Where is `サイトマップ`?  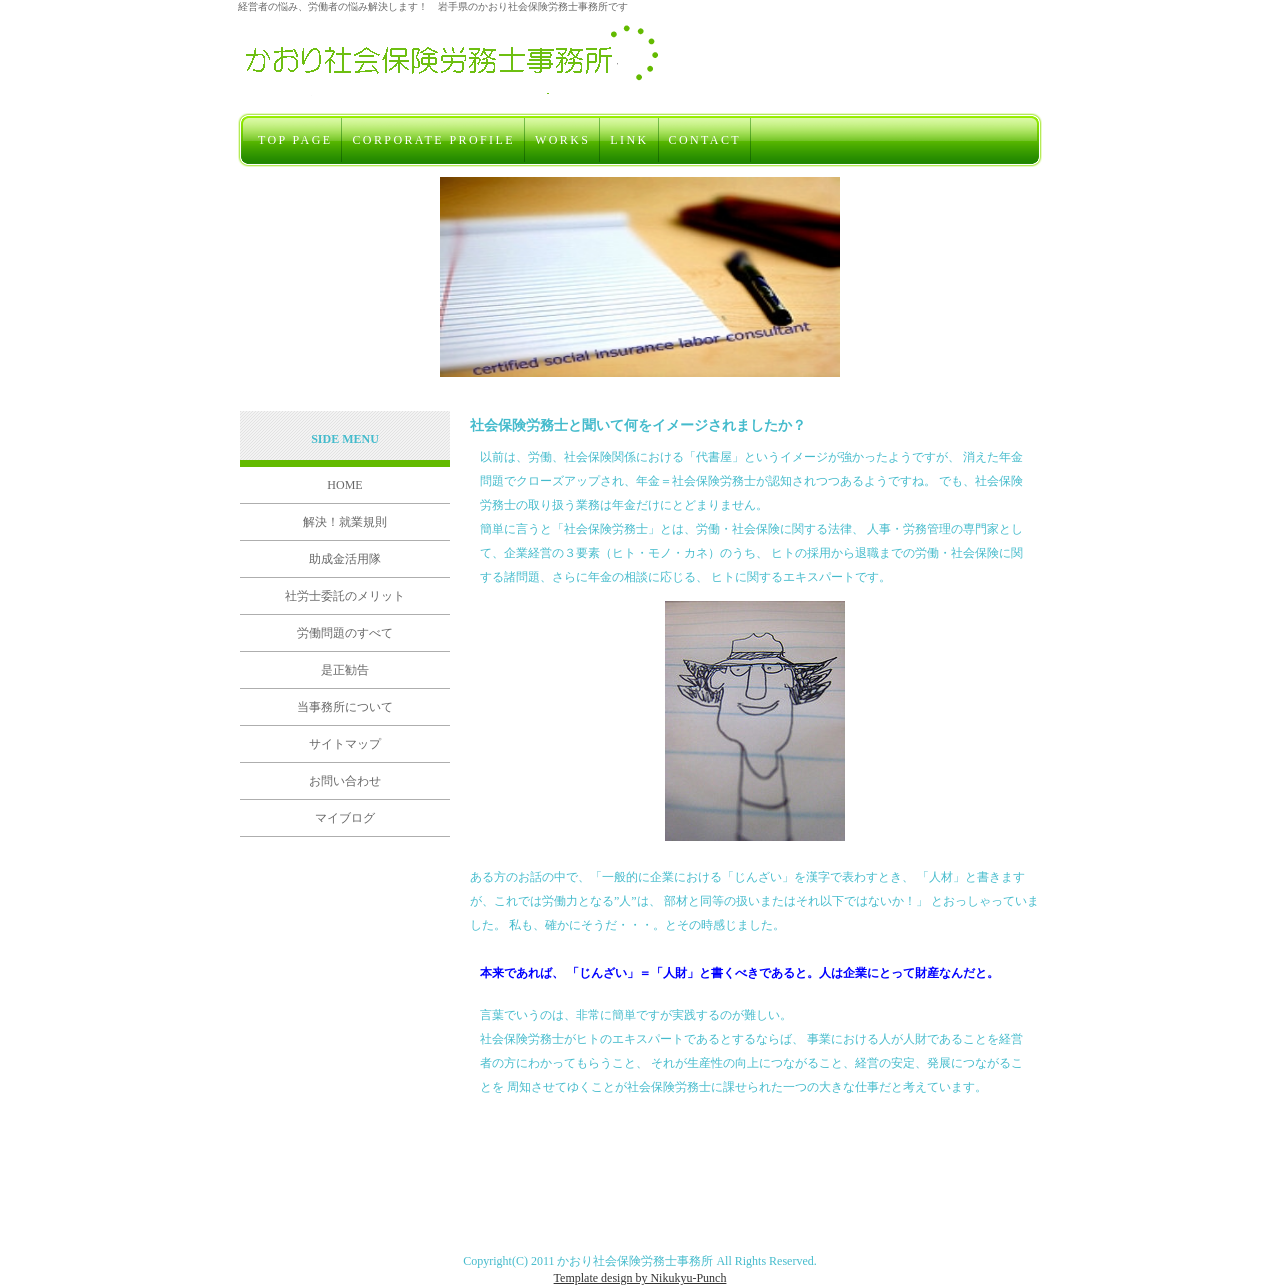
サイトマップ is located at coordinates (345, 744).